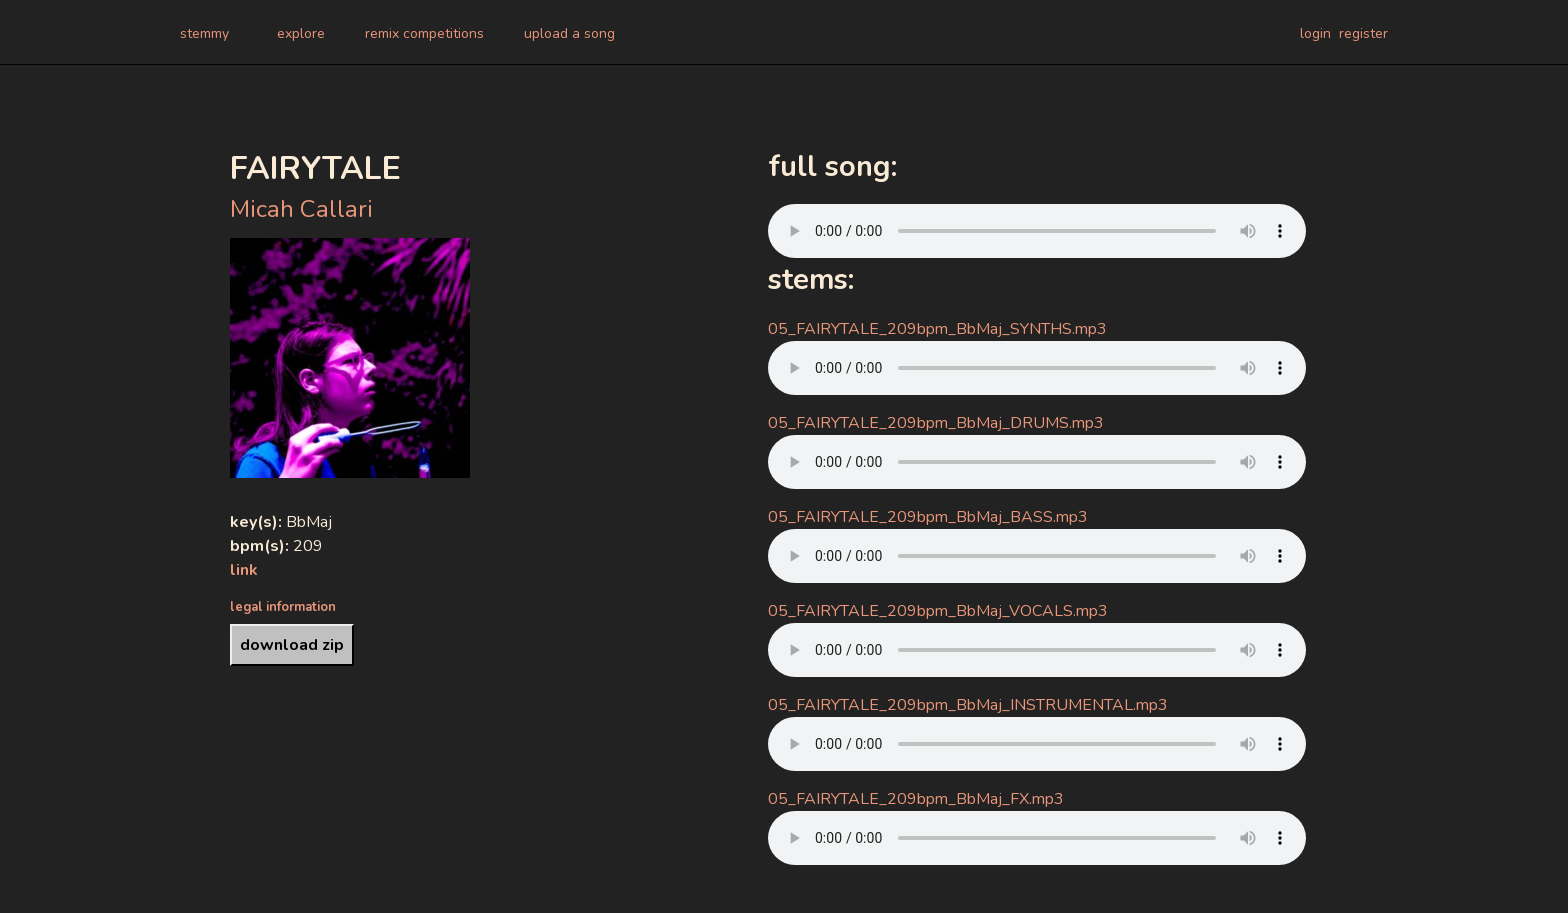 The height and width of the screenshot is (913, 1568). Describe the element at coordinates (936, 423) in the screenshot. I see `05_FAIRYTALE_209bpm_BbMaj_DRUMS.mp3` at that location.